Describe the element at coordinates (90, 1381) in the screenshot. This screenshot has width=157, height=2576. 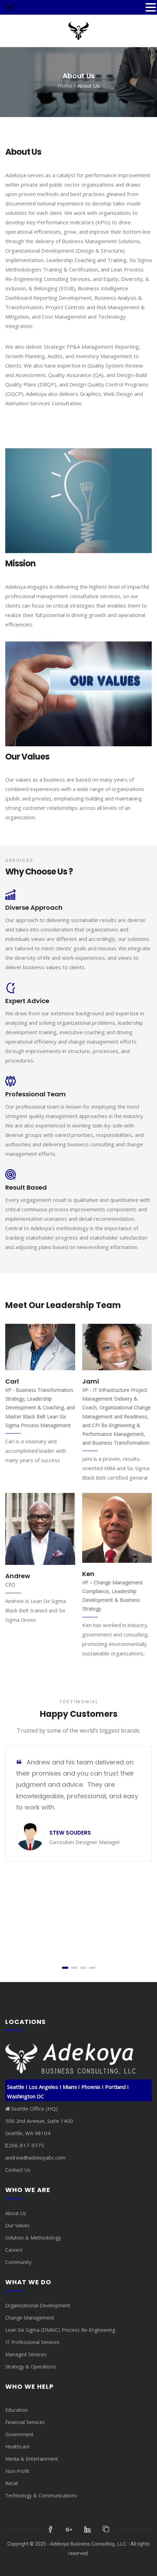
I see `Jami` at that location.